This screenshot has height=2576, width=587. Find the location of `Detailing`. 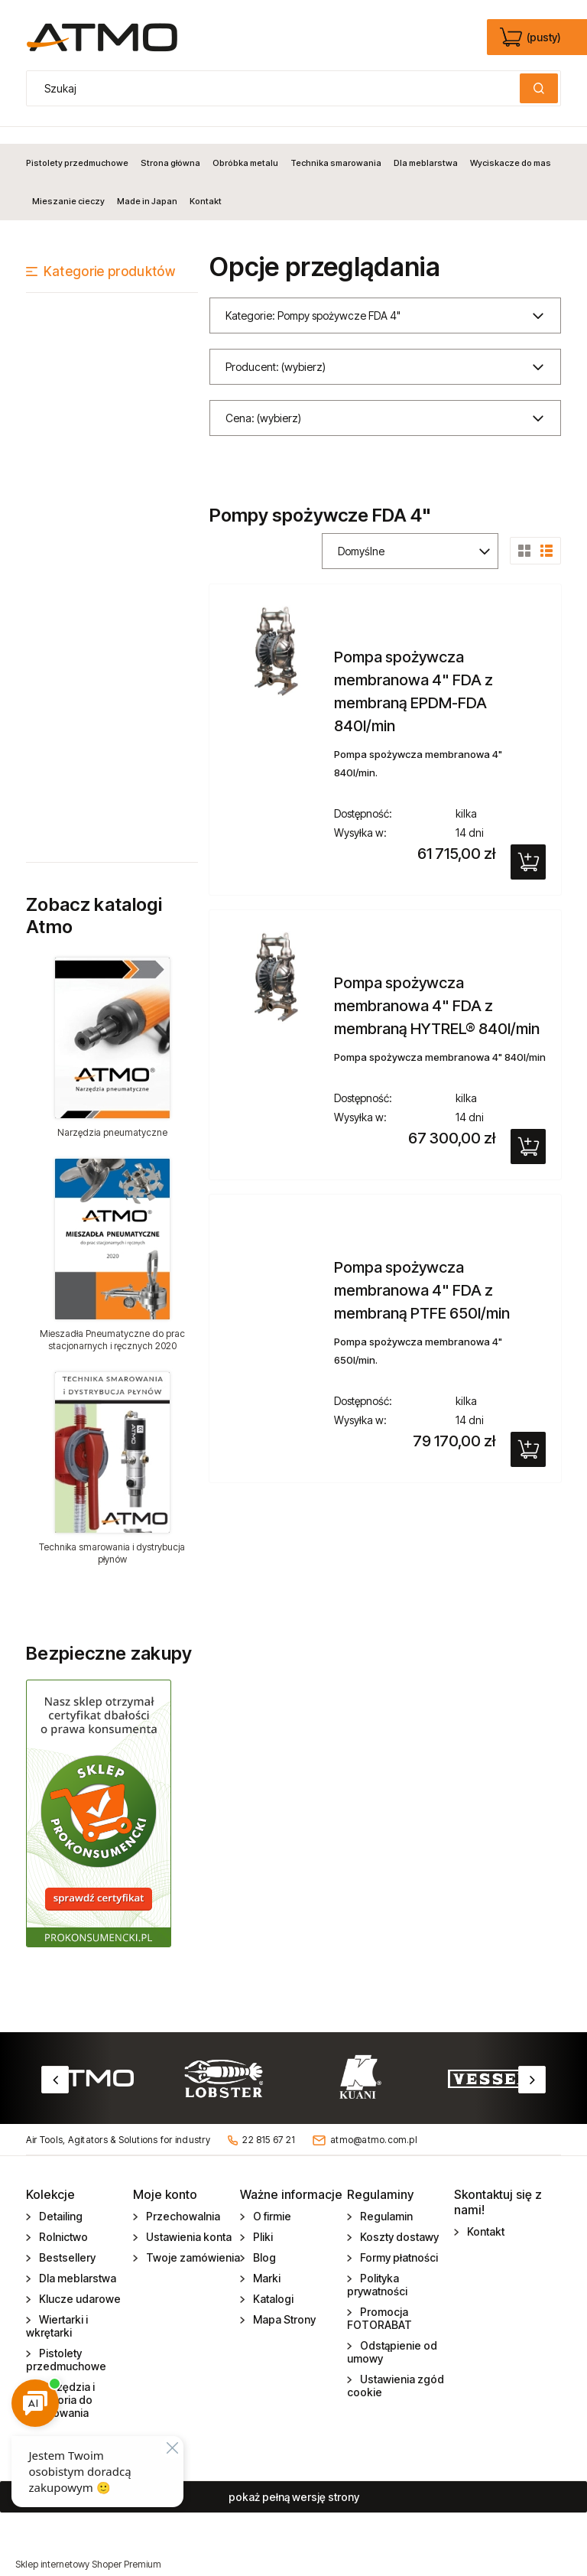

Detailing is located at coordinates (60, 2199).